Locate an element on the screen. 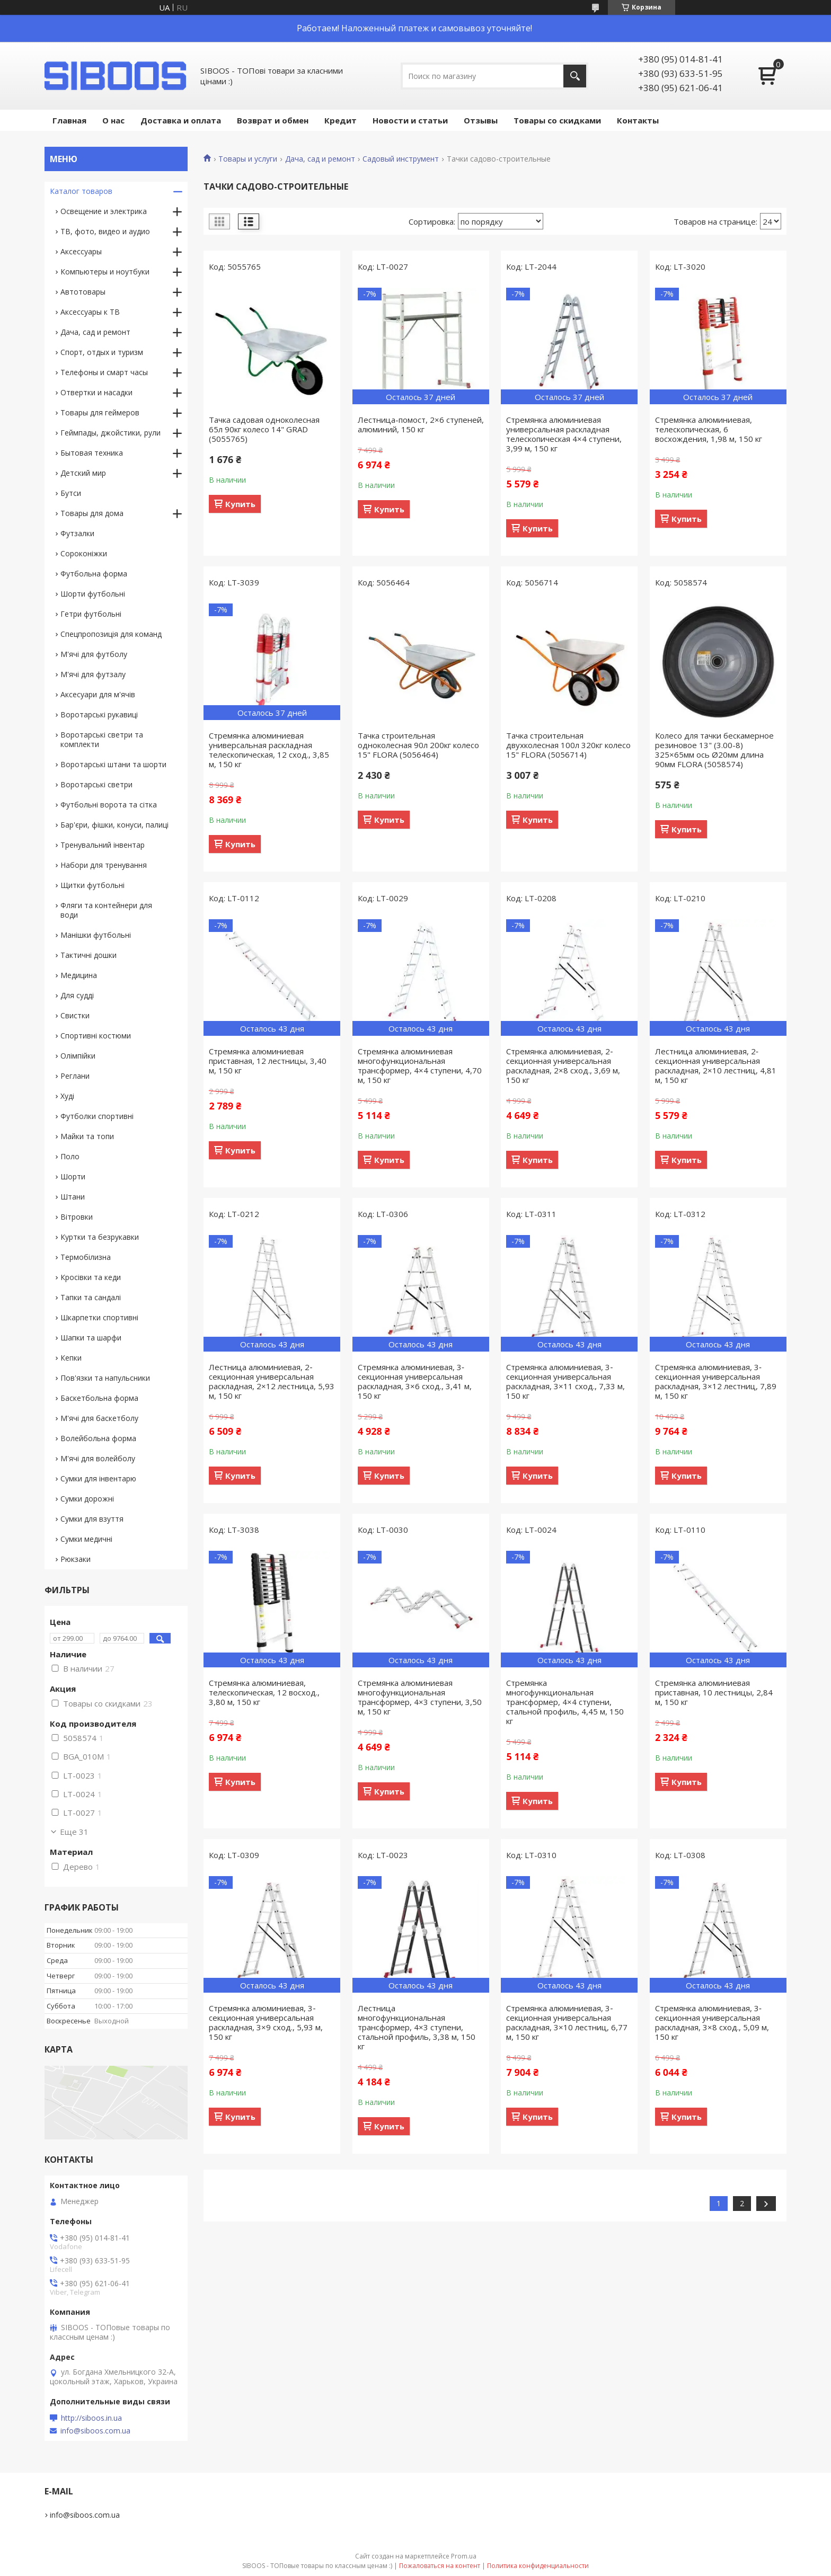 The image size is (831, 2576). Реглани is located at coordinates (75, 1076).